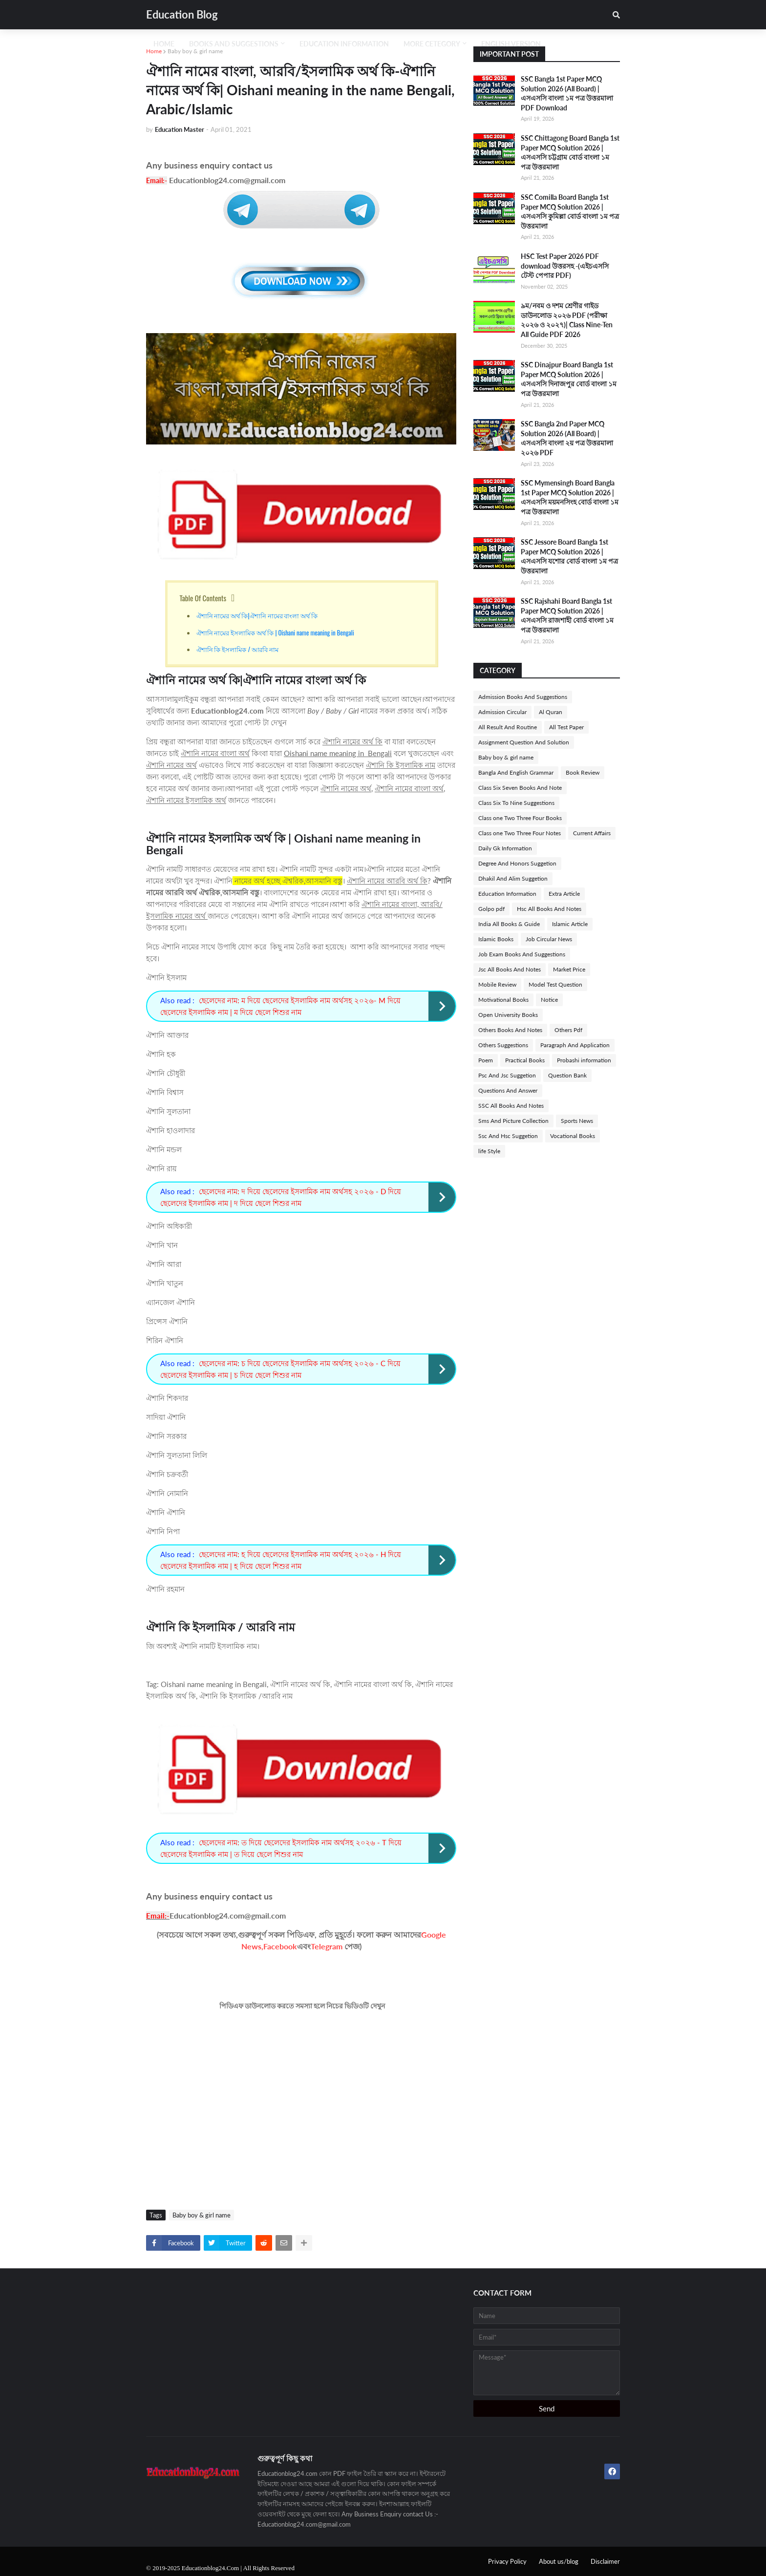 The image size is (766, 2576). What do you see at coordinates (510, 1030) in the screenshot?
I see `Others Books And Notes` at bounding box center [510, 1030].